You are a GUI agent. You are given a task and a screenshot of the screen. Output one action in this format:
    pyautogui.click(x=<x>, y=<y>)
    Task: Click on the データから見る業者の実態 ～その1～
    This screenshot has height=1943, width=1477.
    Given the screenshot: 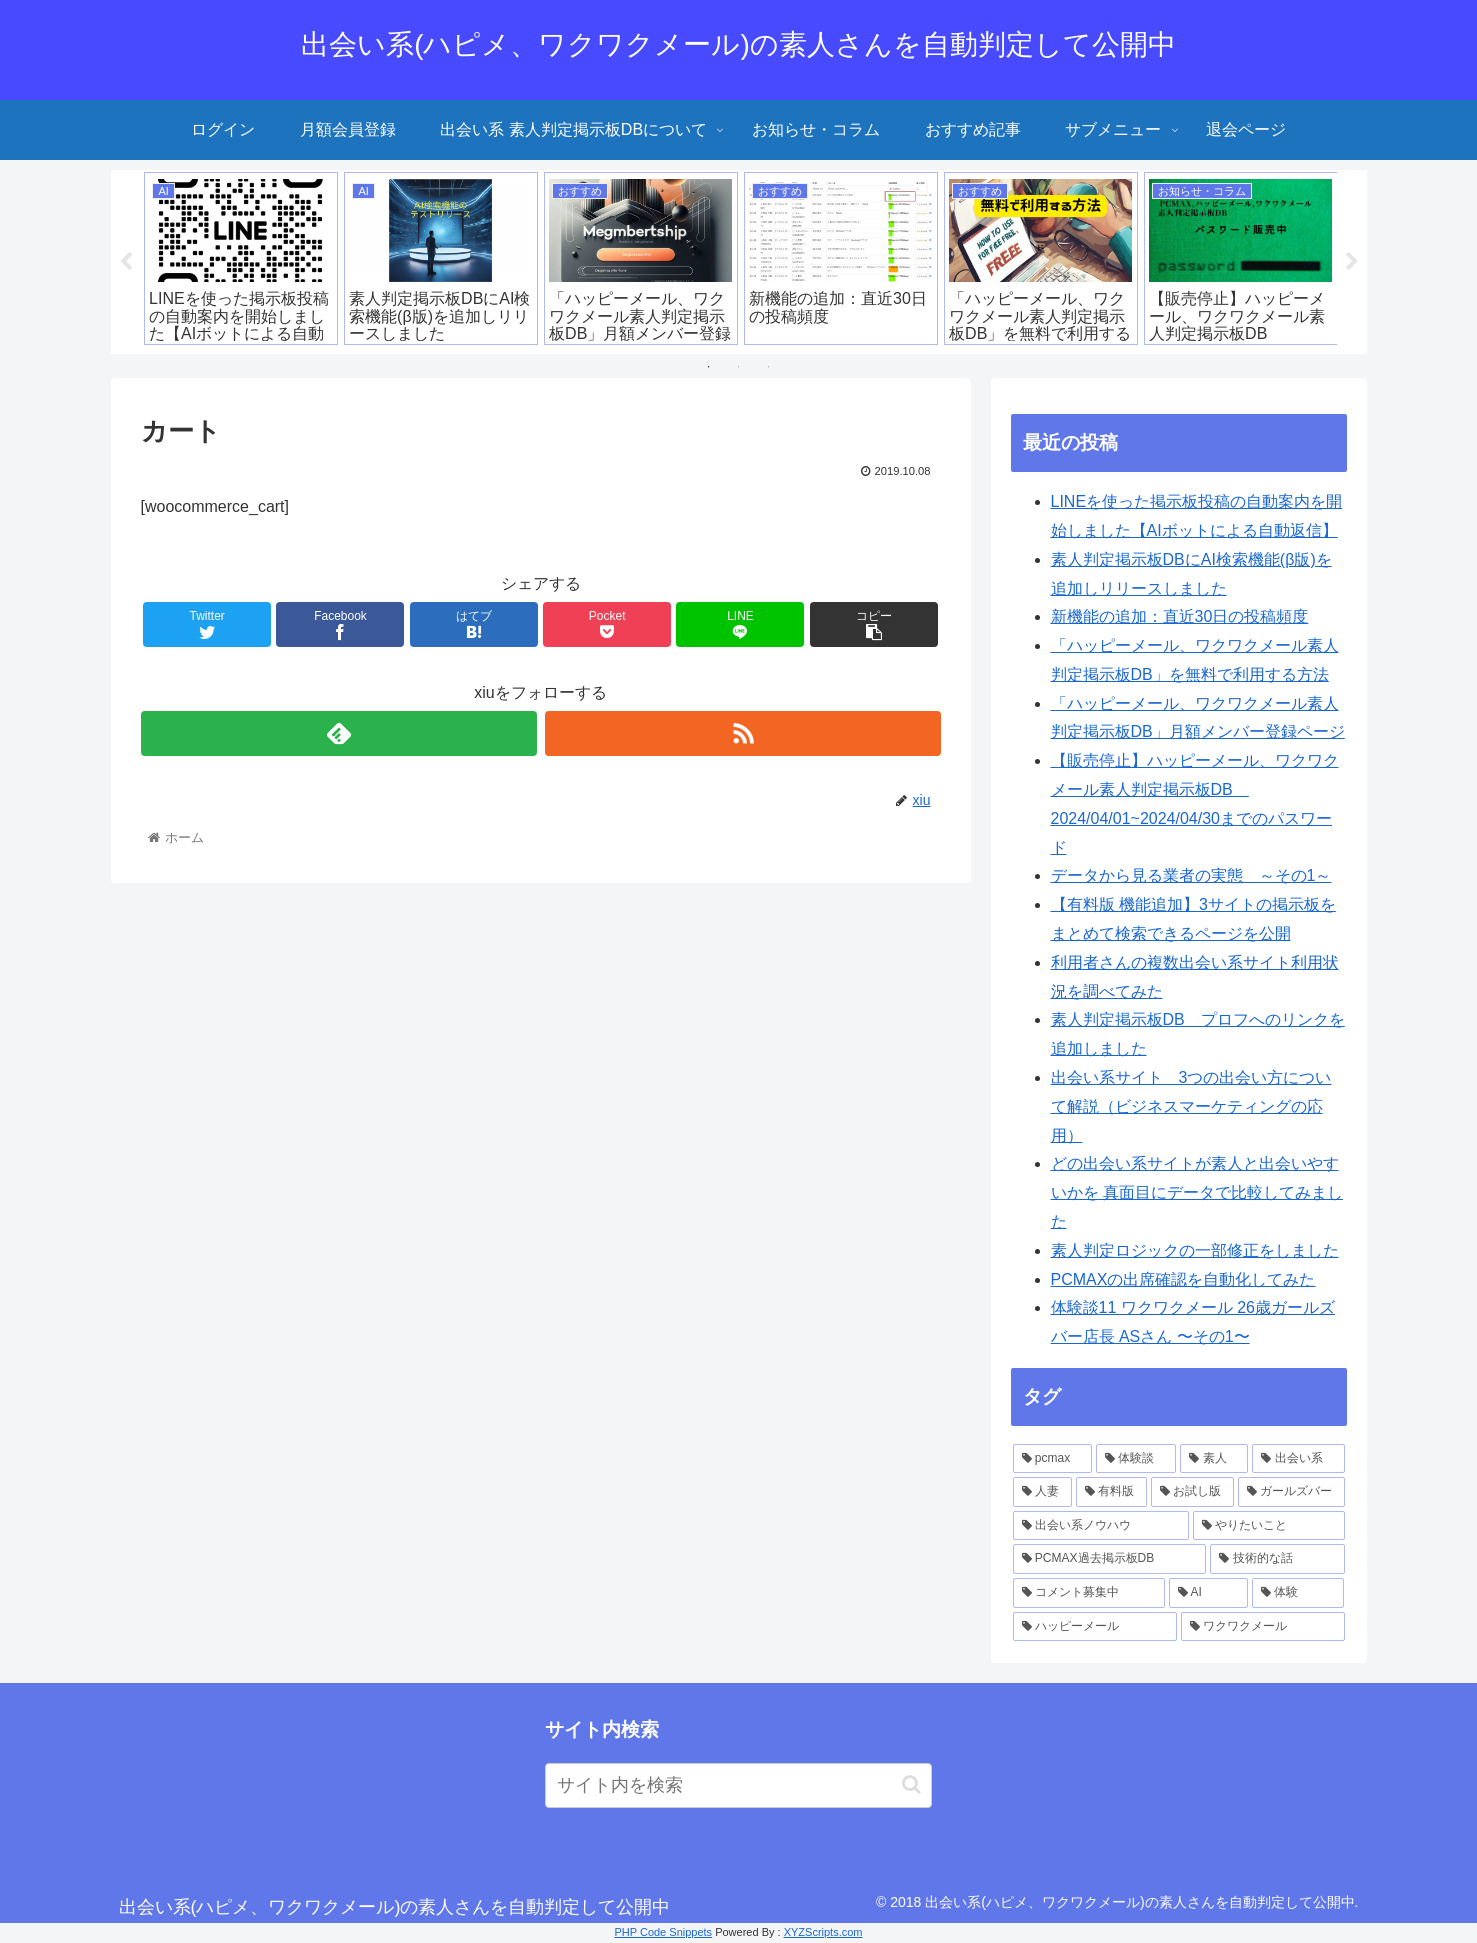 What is the action you would take?
    pyautogui.click(x=1191, y=875)
    